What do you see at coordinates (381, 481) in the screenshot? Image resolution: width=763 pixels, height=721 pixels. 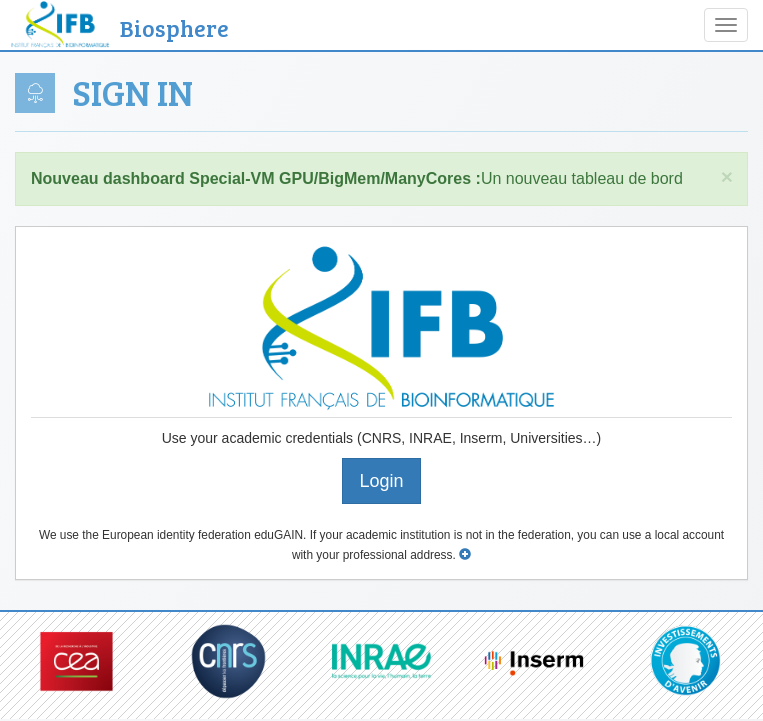 I see `Login` at bounding box center [381, 481].